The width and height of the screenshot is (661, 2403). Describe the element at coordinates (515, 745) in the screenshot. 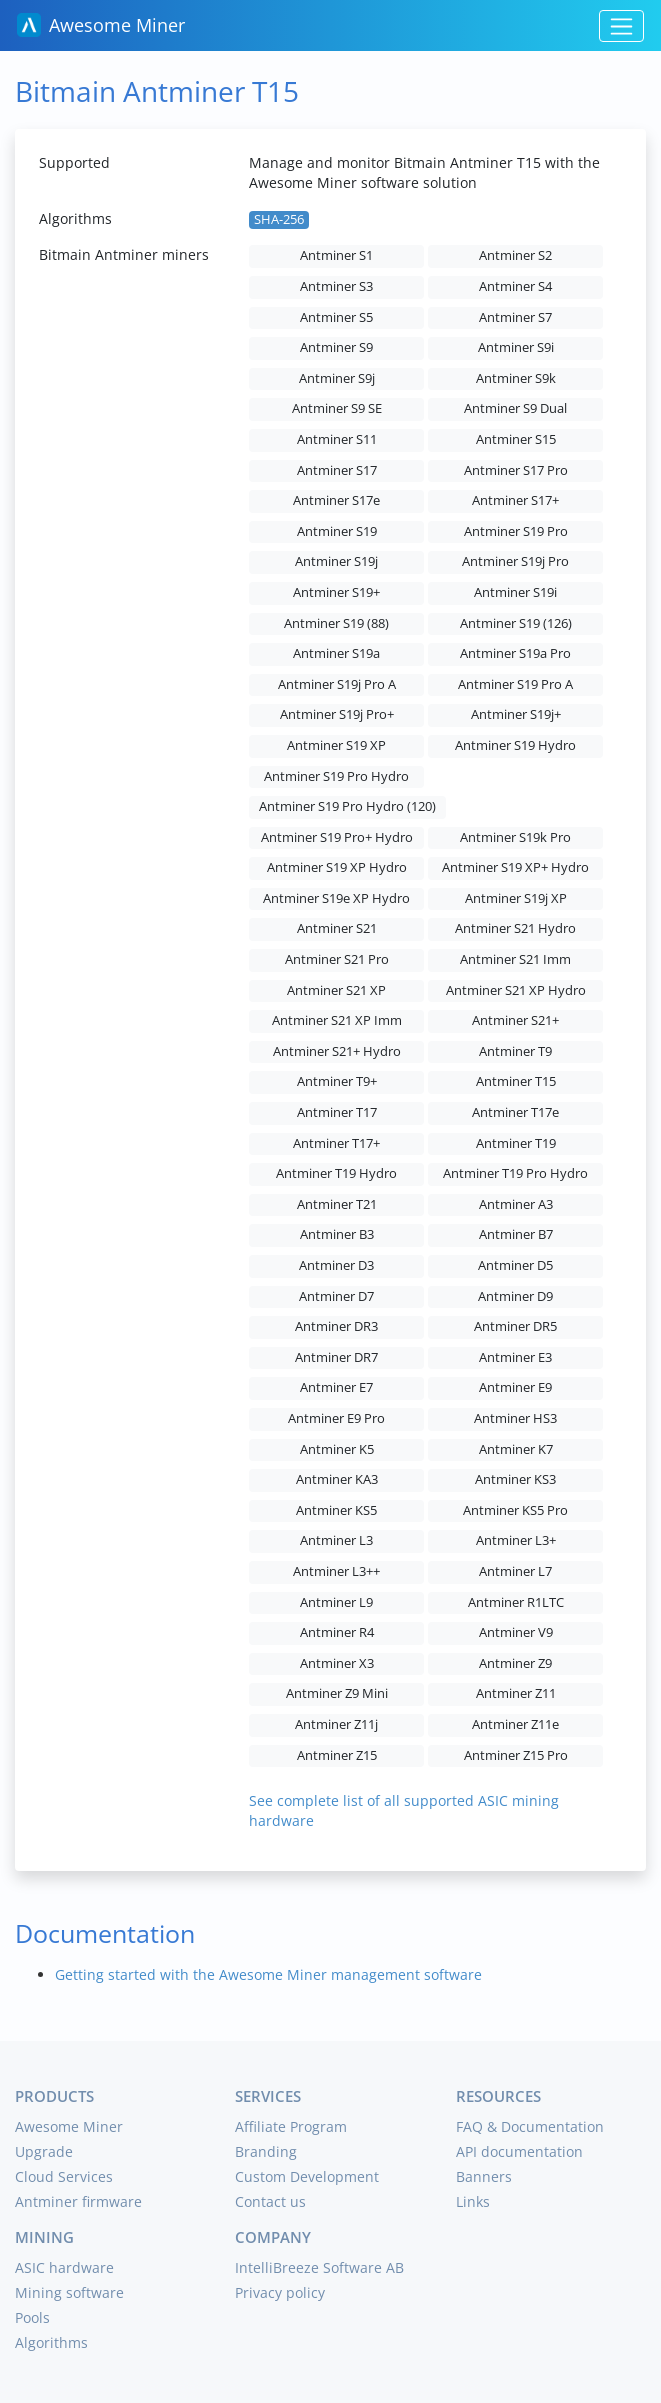

I see `Antminer S19 Hydro` at that location.